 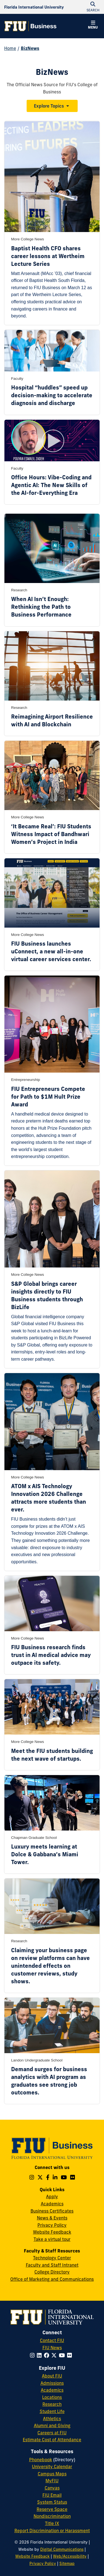 I want to click on [Florida International University Homepage], so click(x=34, y=7).